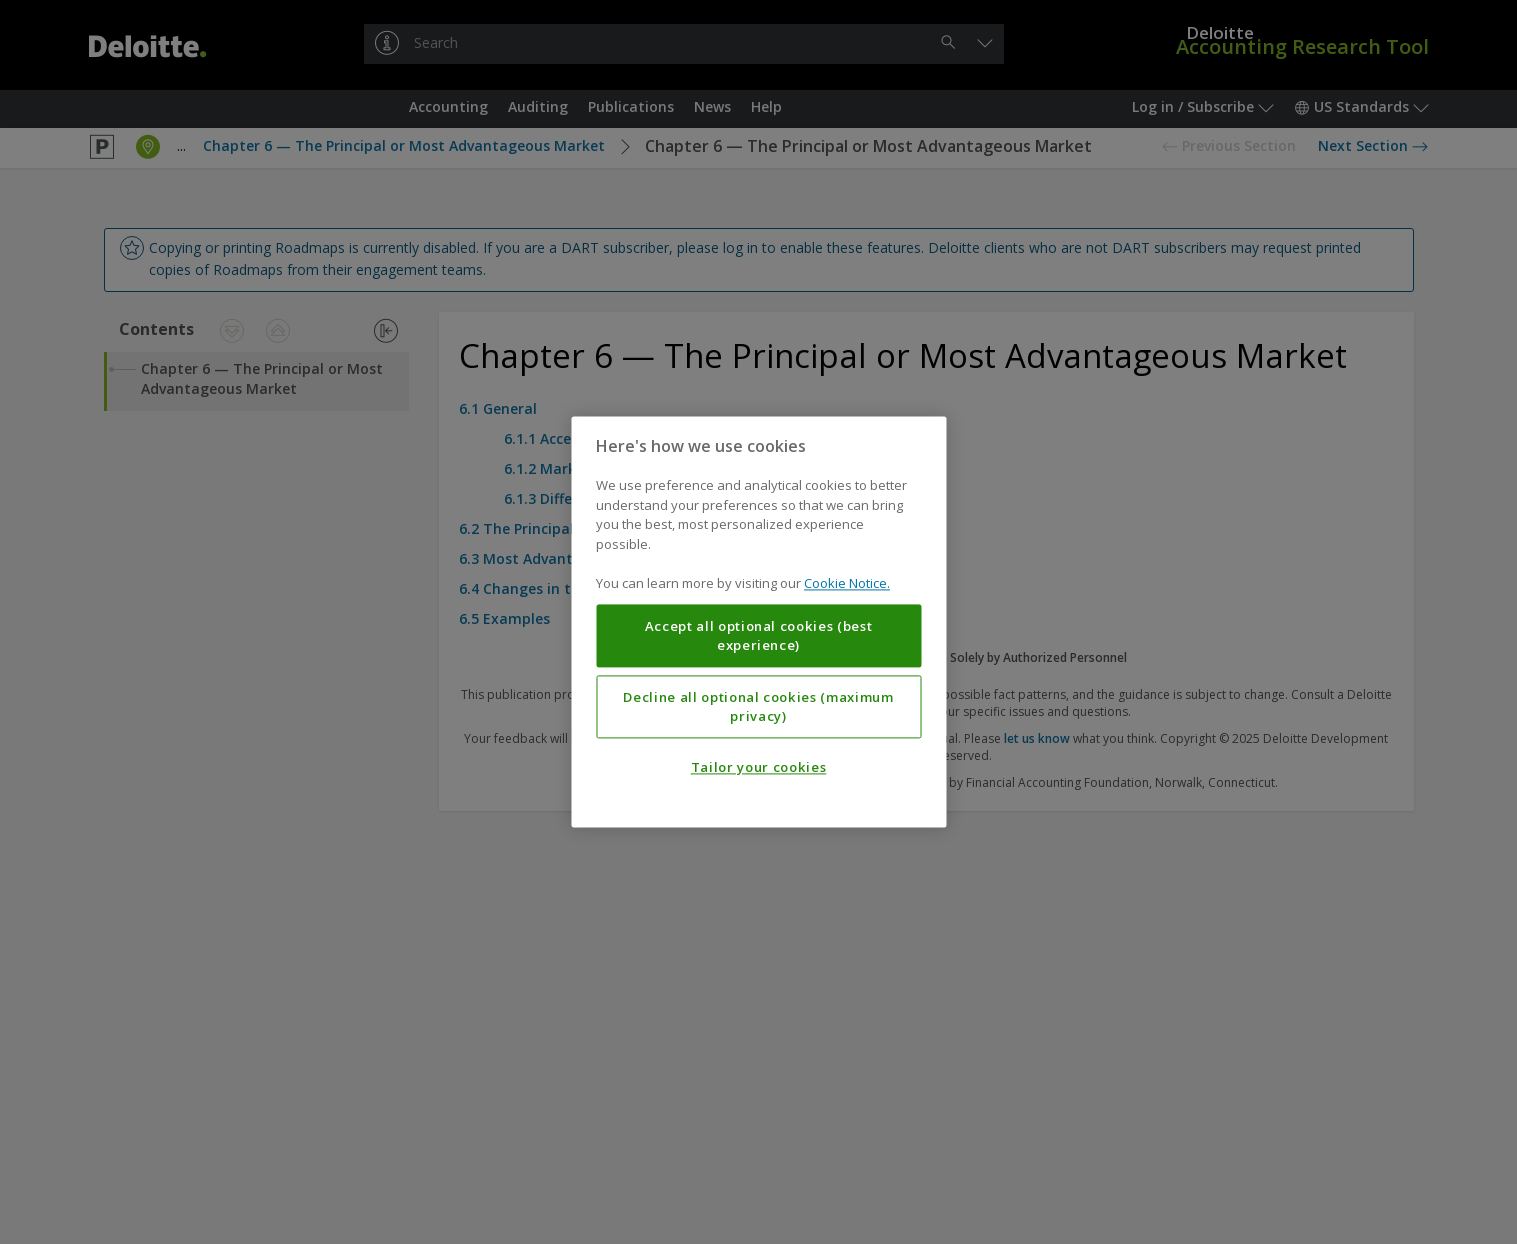 This screenshot has height=1244, width=1517. I want to click on Cookie Notice. [More information about your privacy, opens in a new tab], so click(847, 584).